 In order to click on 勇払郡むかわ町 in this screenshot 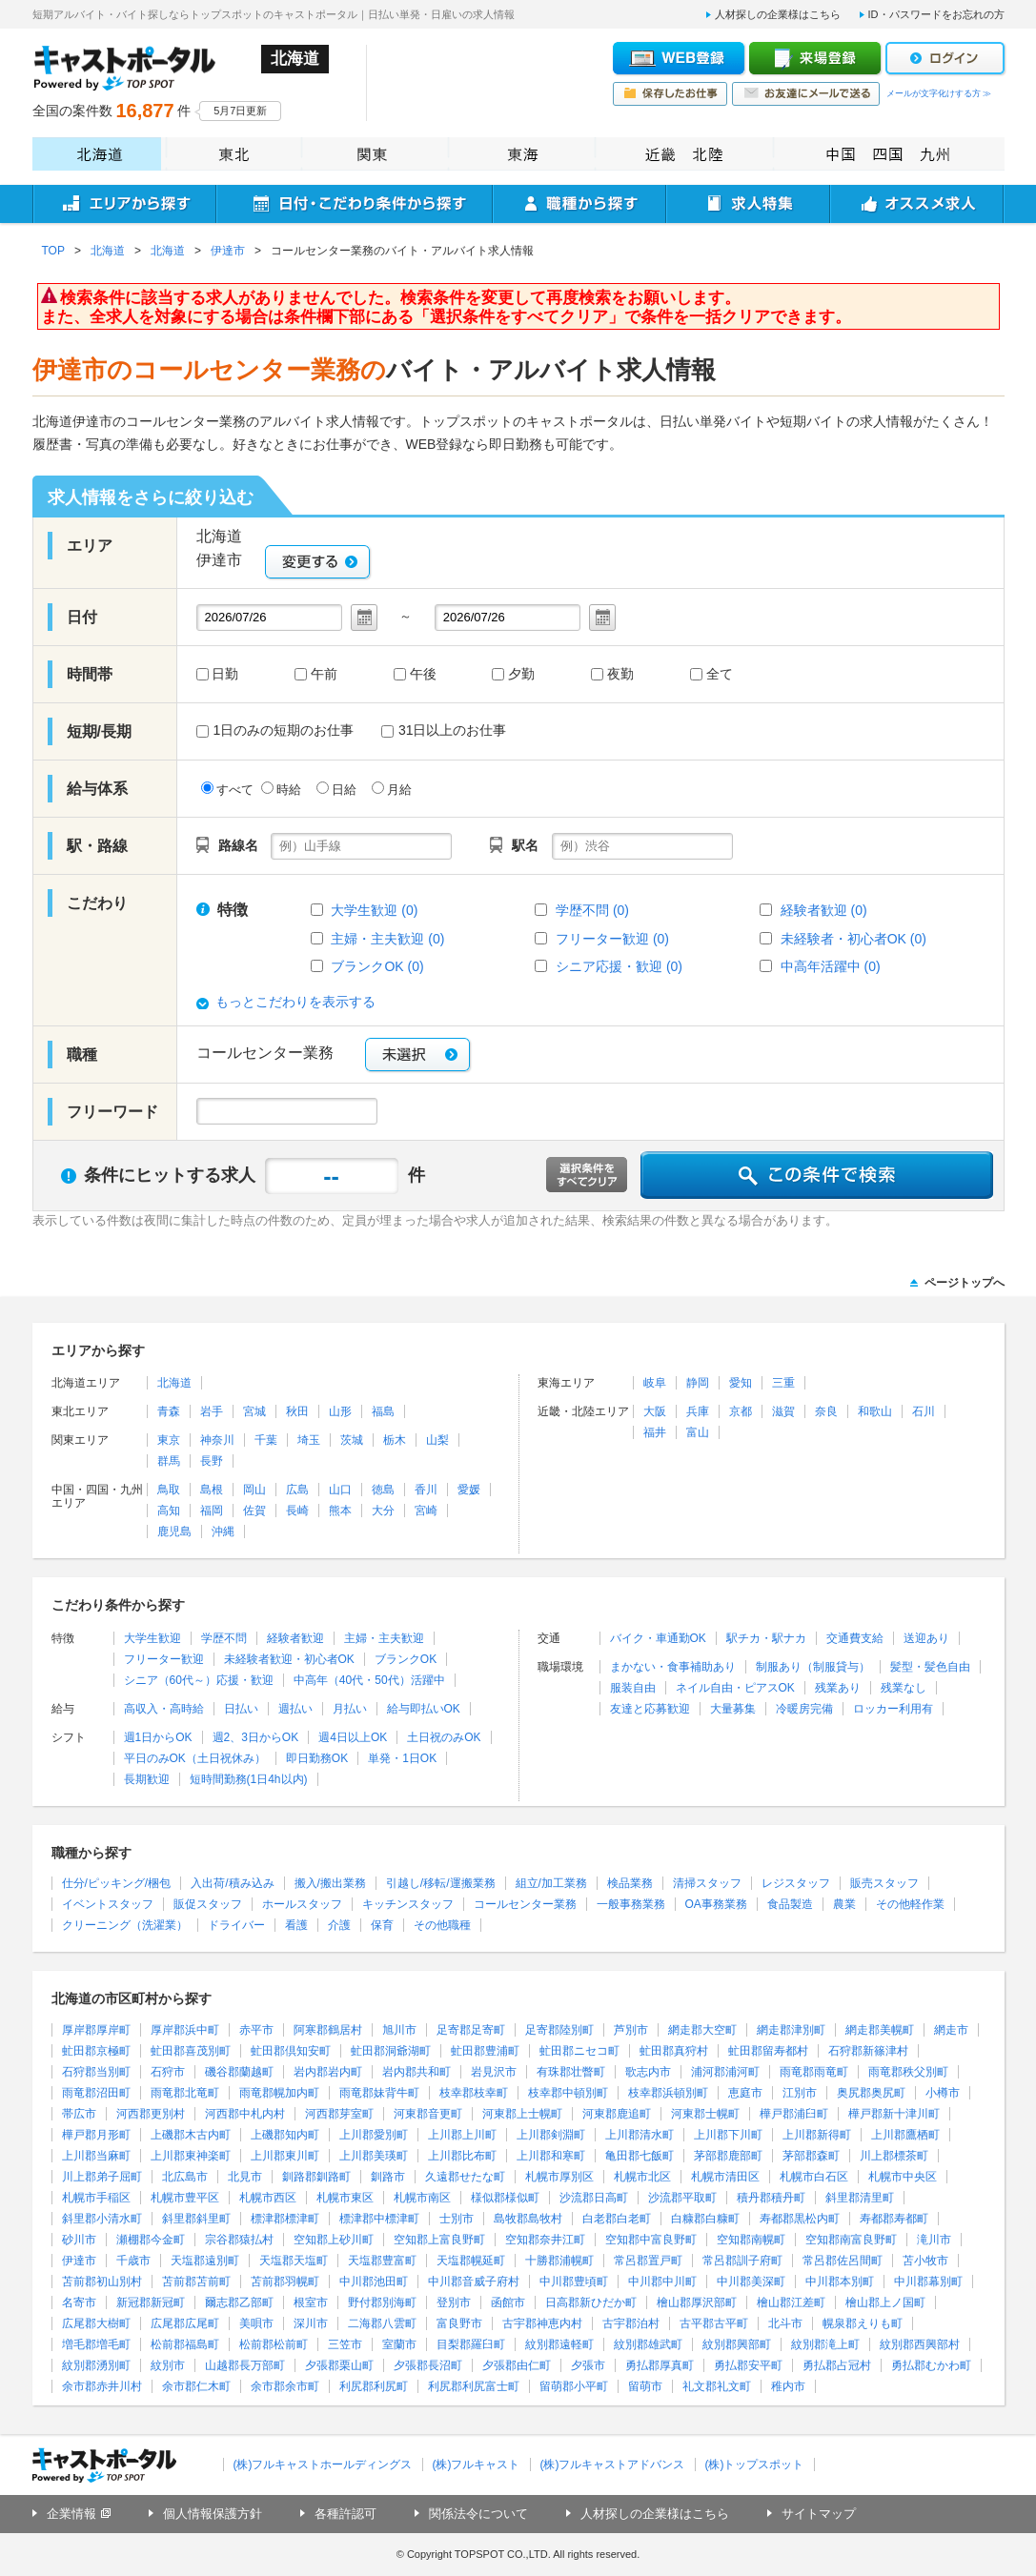, I will do `click(931, 2365)`.